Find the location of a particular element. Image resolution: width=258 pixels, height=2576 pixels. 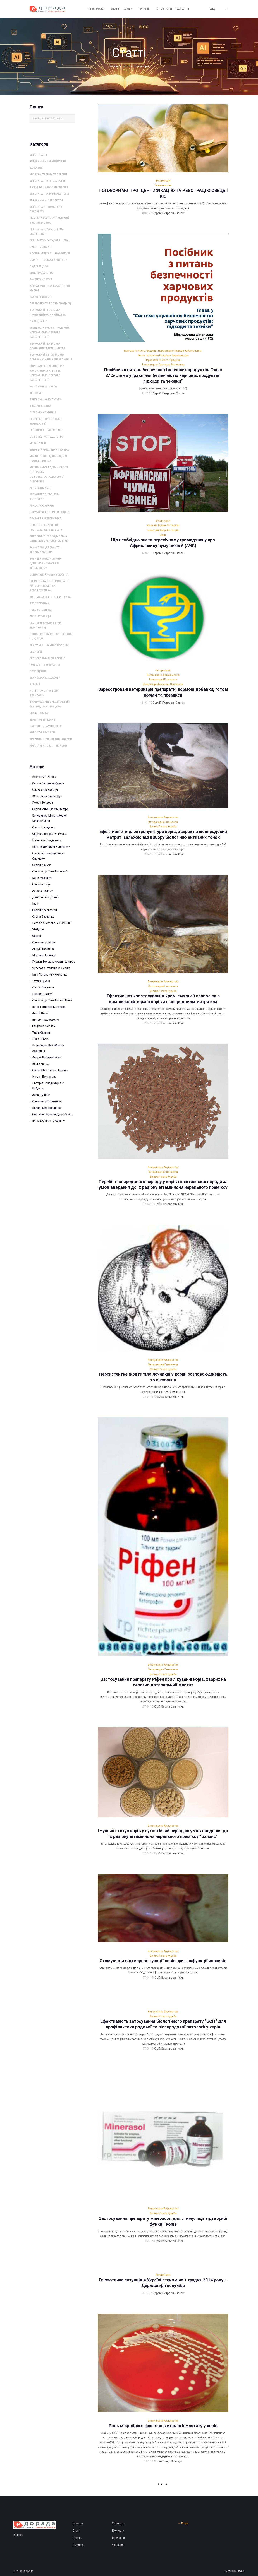

Ірина Петрівна Кудінова is located at coordinates (48, 1006).